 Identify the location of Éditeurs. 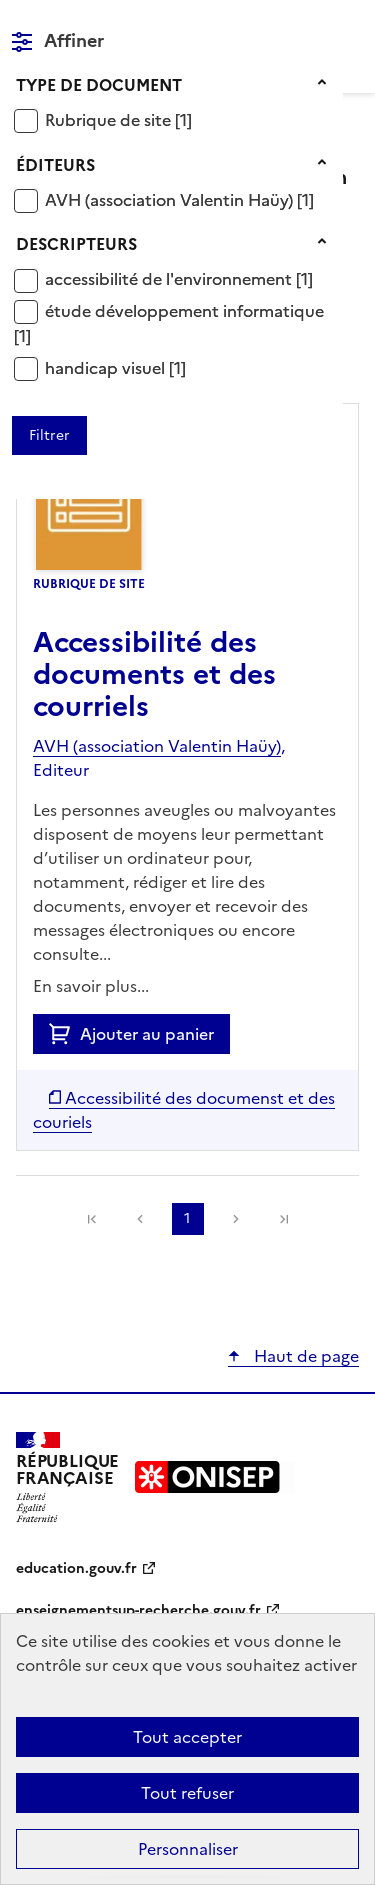
(55, 165).